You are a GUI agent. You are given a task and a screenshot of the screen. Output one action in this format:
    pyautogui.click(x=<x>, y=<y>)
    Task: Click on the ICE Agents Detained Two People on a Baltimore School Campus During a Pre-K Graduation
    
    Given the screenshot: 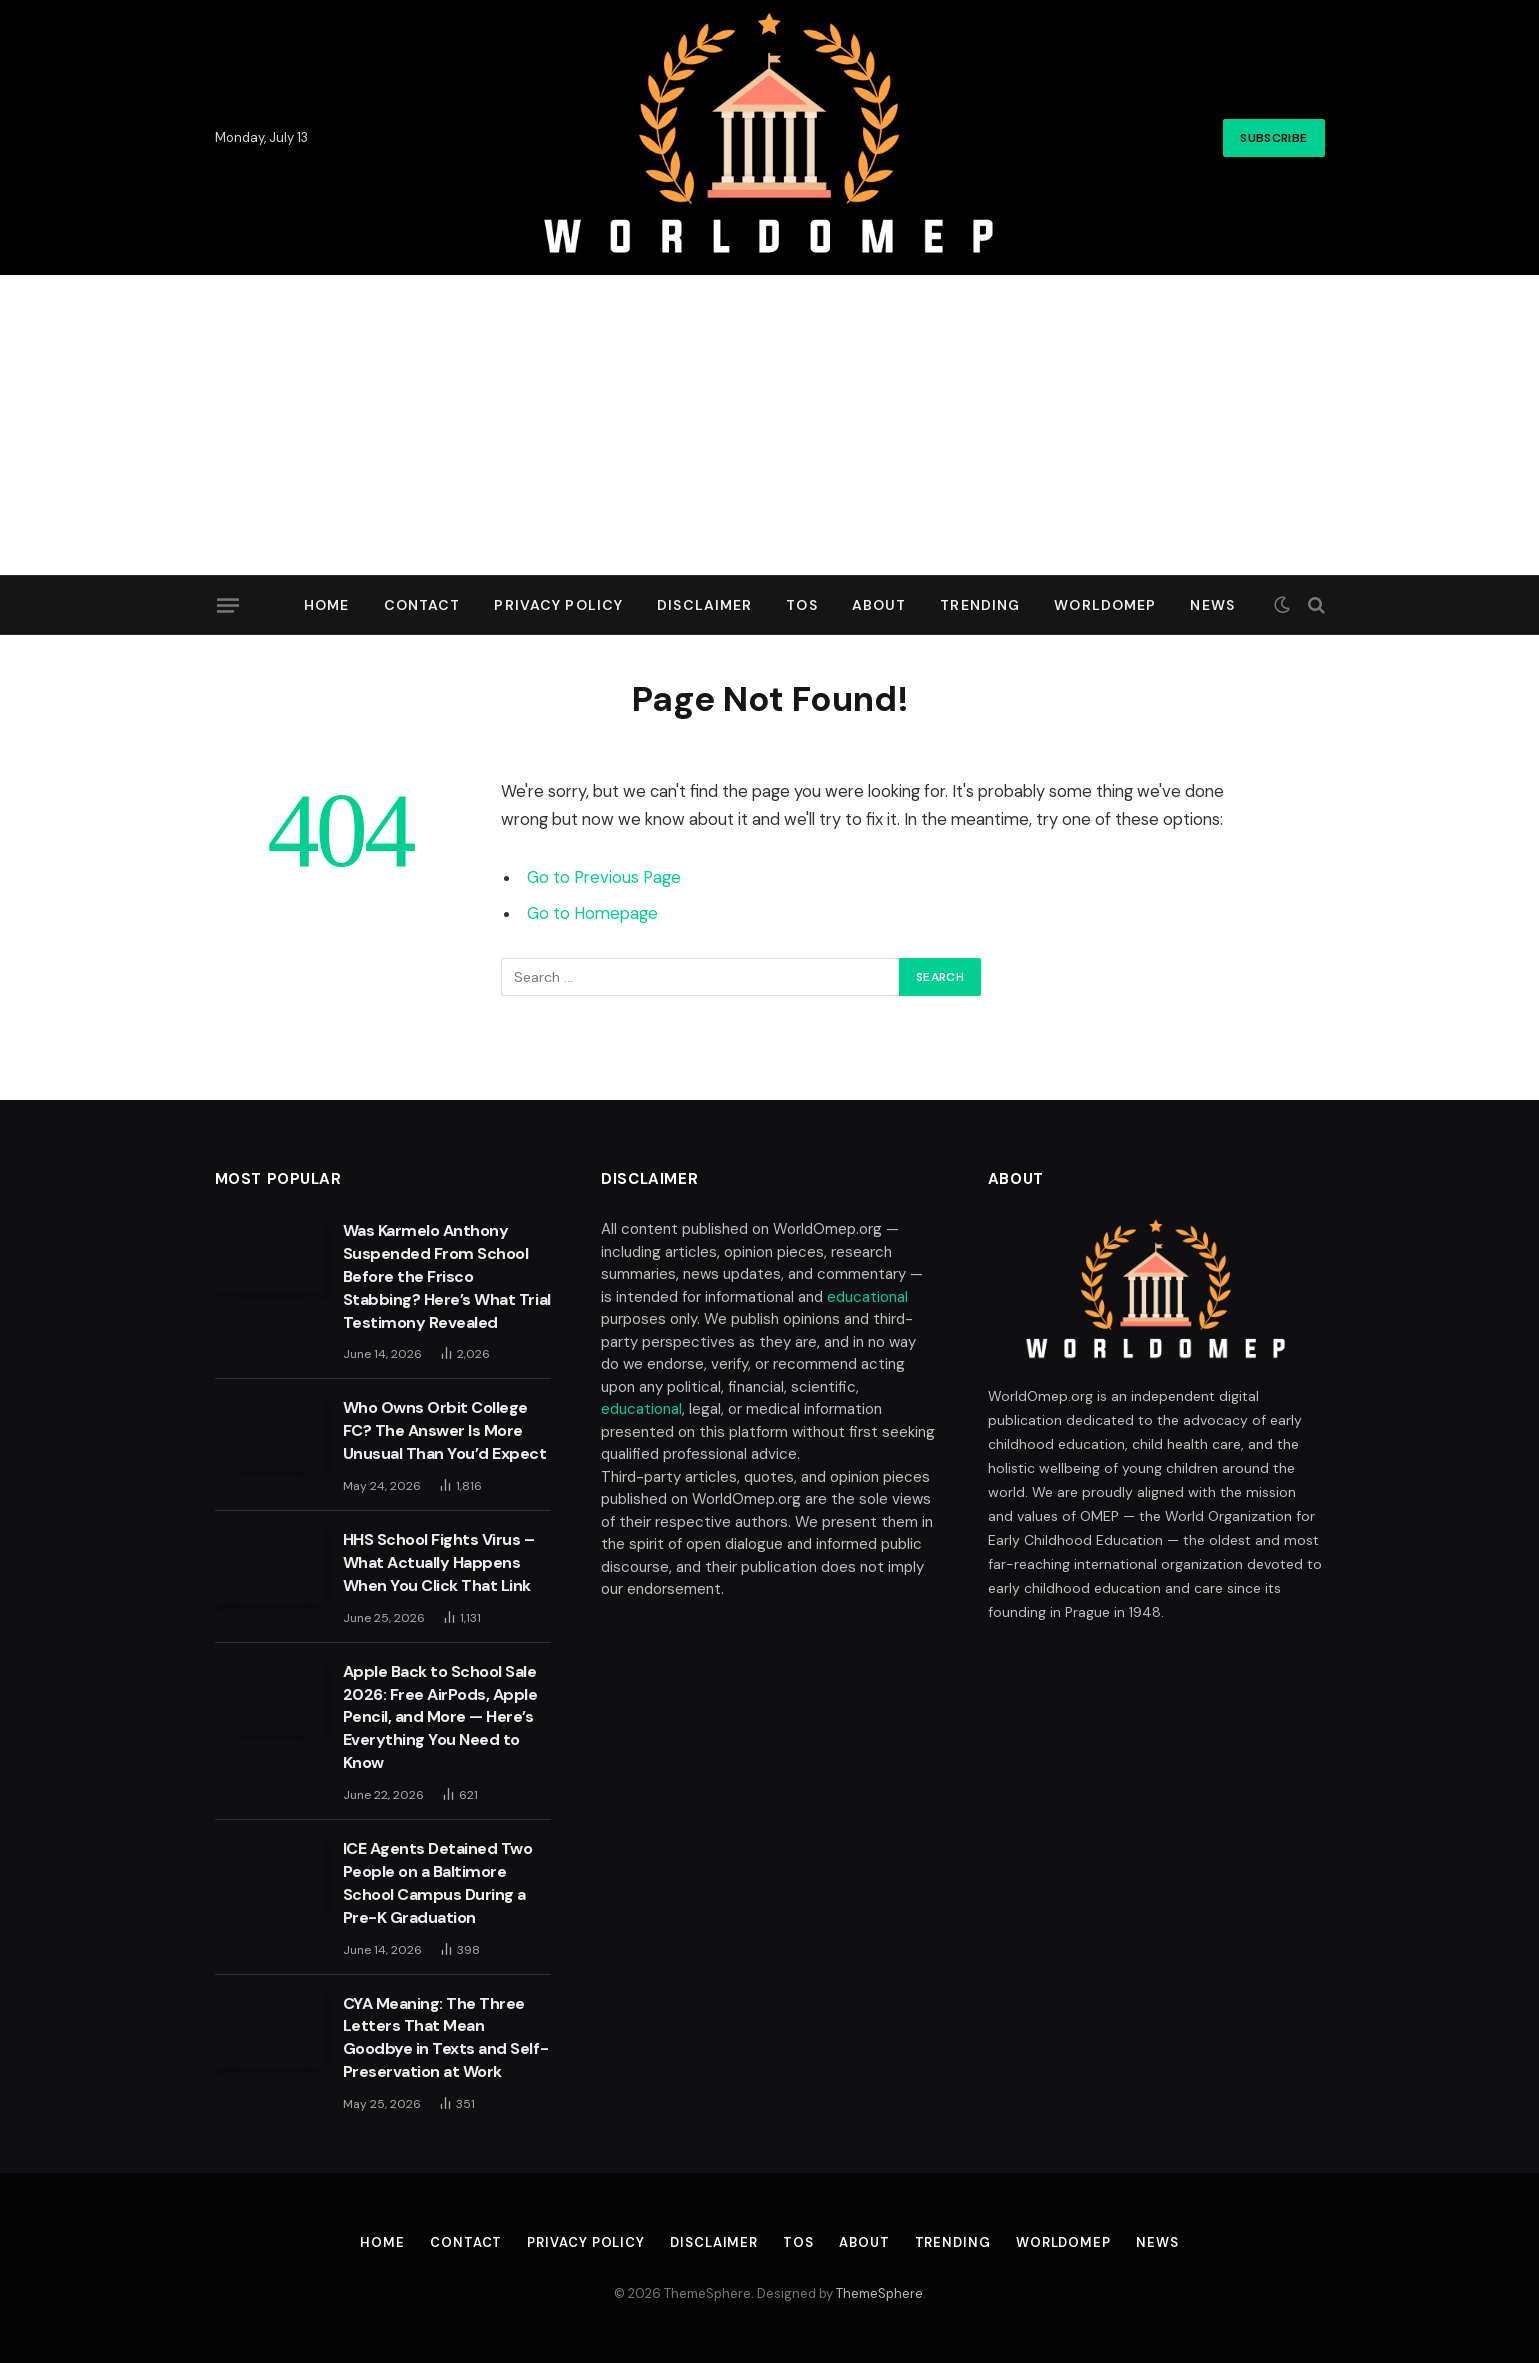 What is the action you would take?
    pyautogui.click(x=438, y=1883)
    